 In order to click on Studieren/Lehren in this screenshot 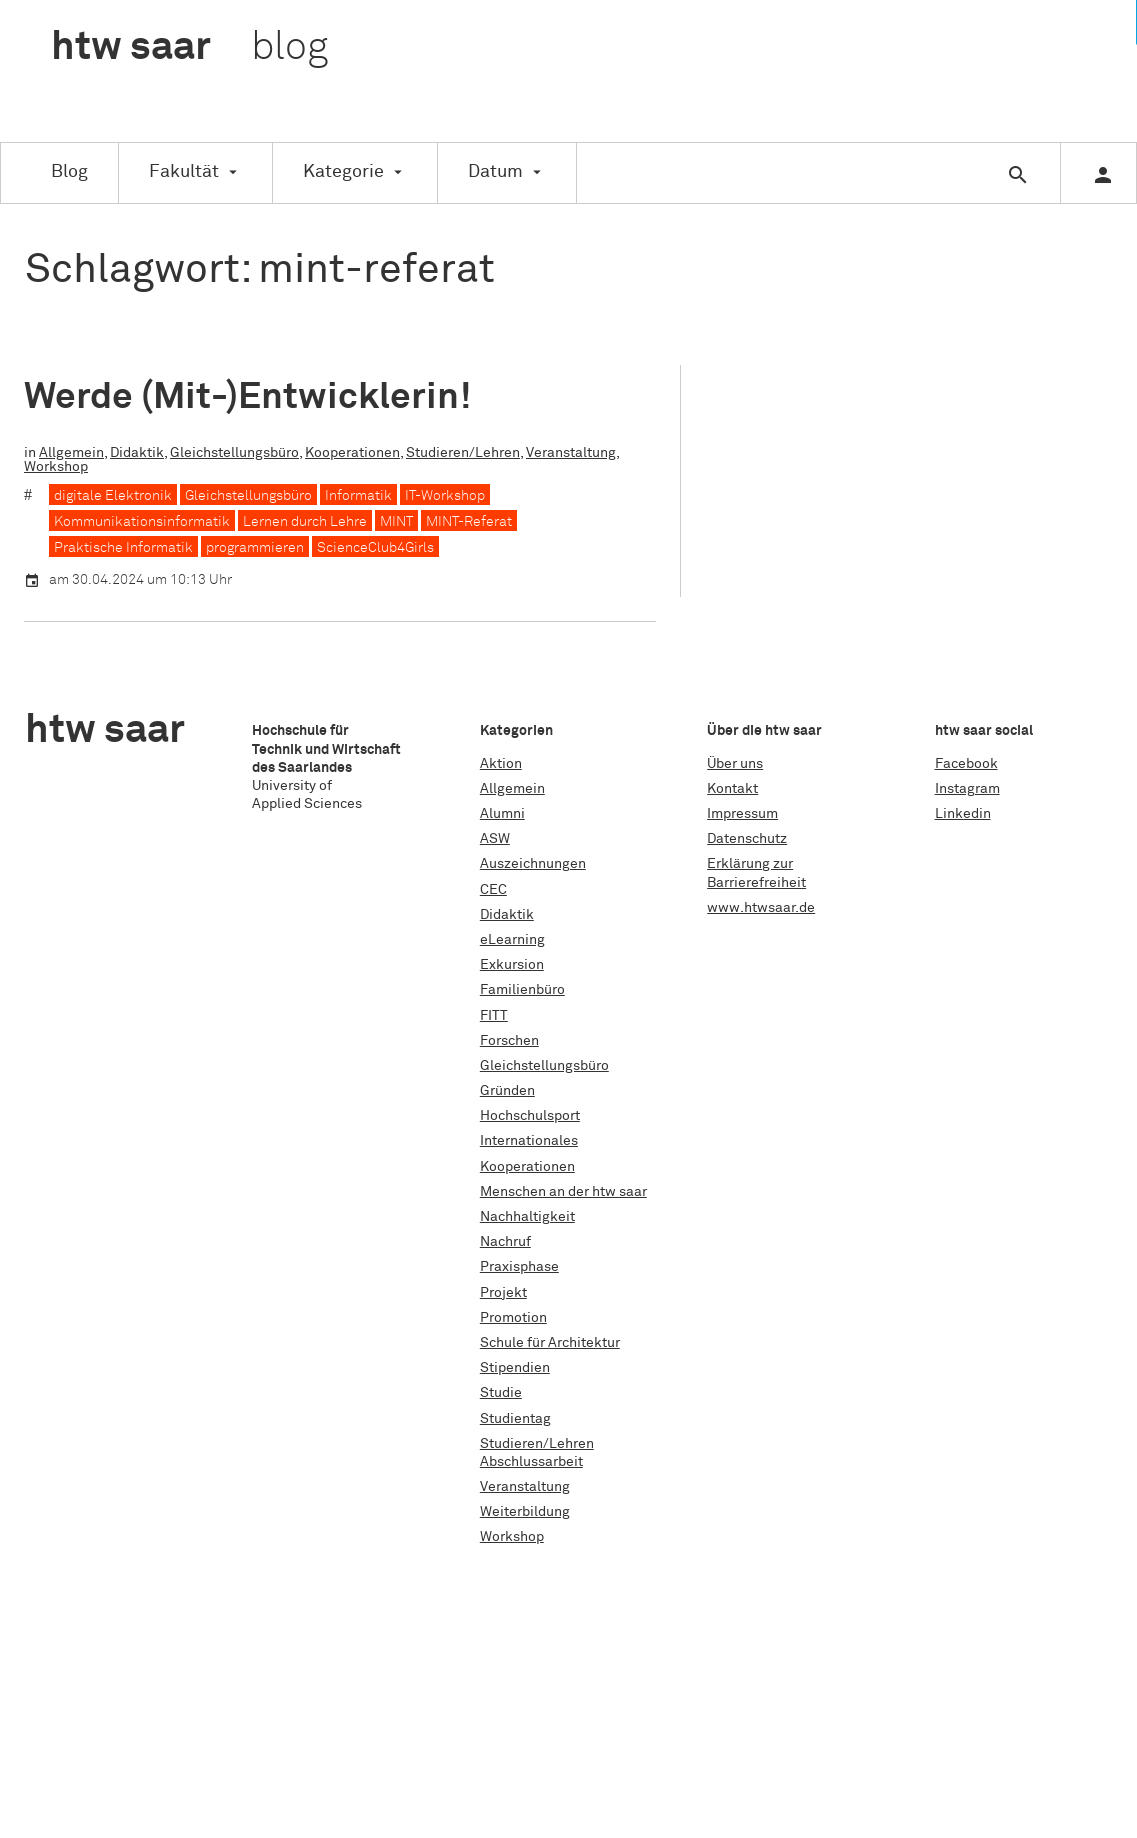, I will do `click(463, 453)`.